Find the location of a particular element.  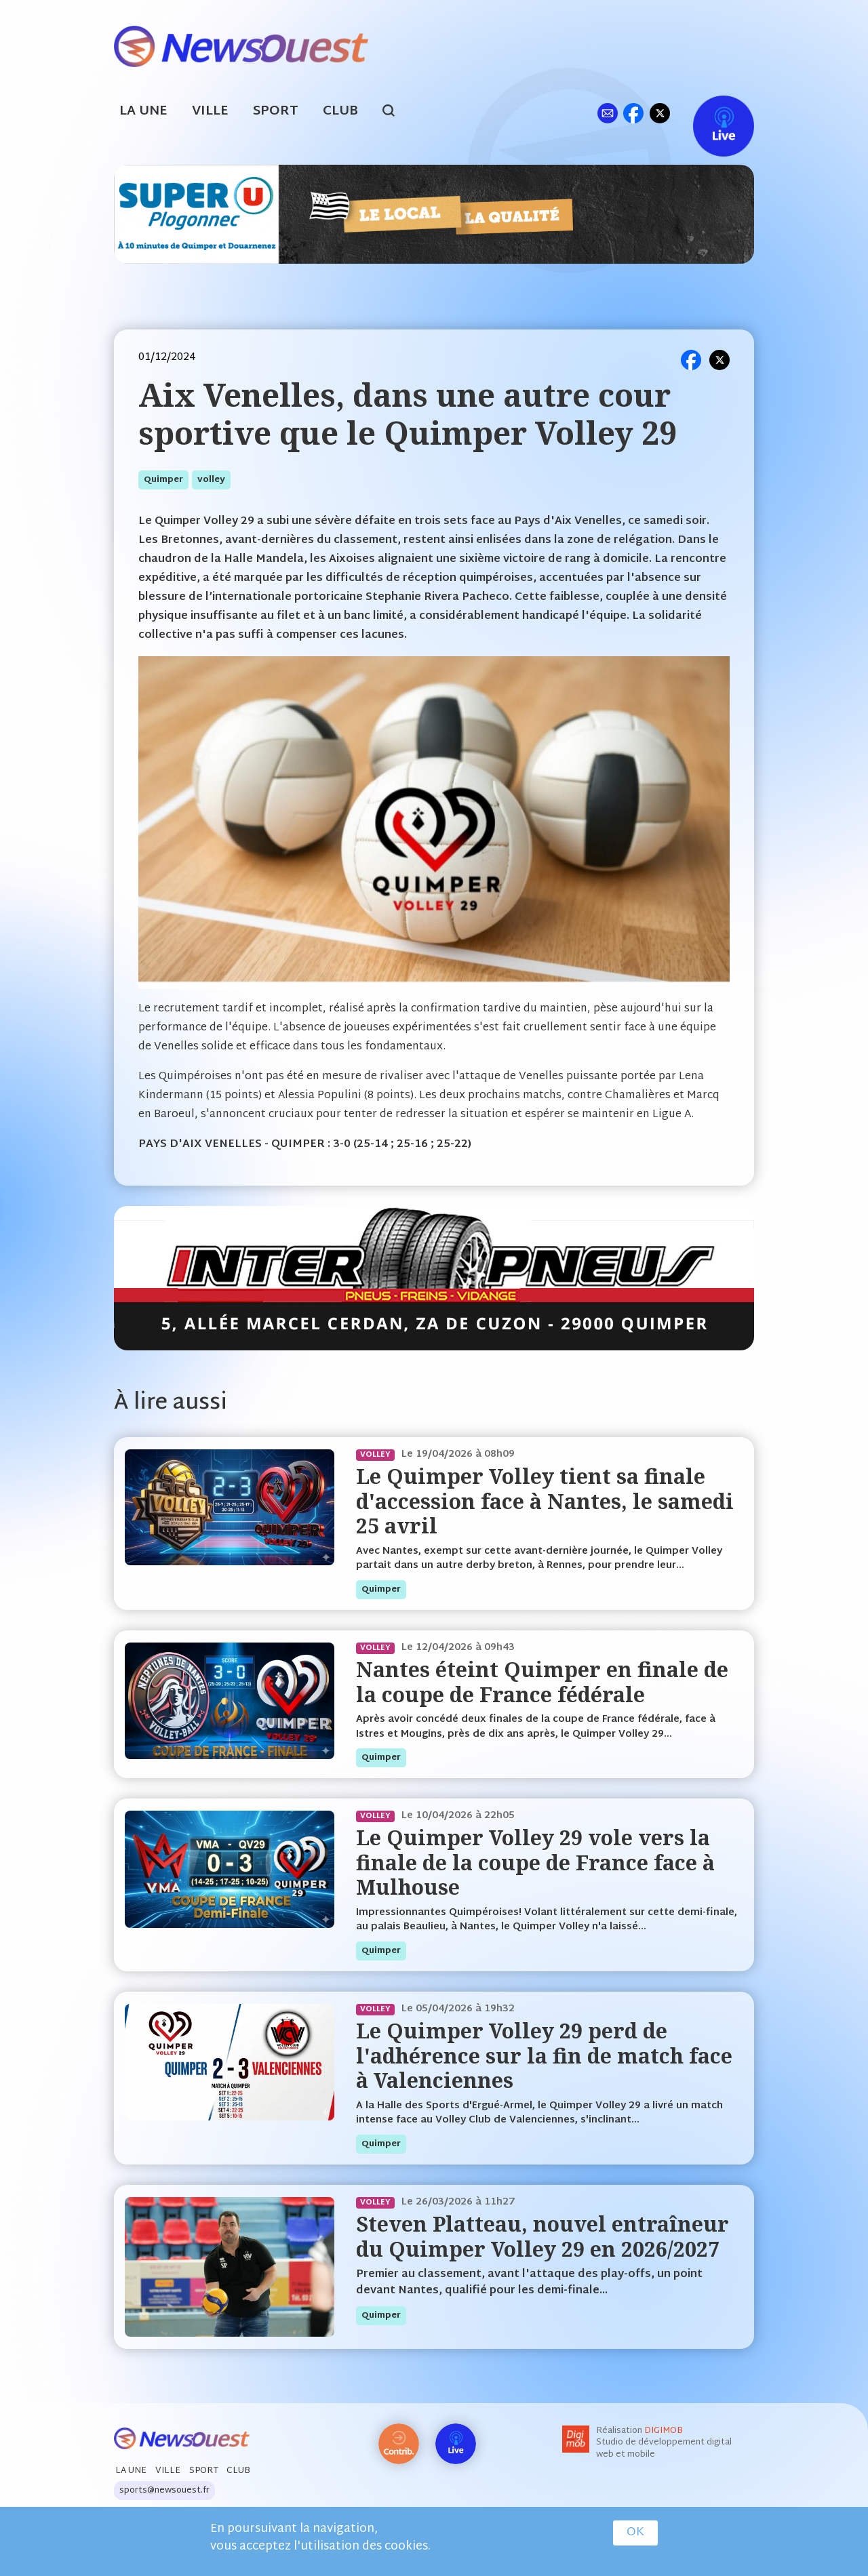

search is located at coordinates (395, 112).